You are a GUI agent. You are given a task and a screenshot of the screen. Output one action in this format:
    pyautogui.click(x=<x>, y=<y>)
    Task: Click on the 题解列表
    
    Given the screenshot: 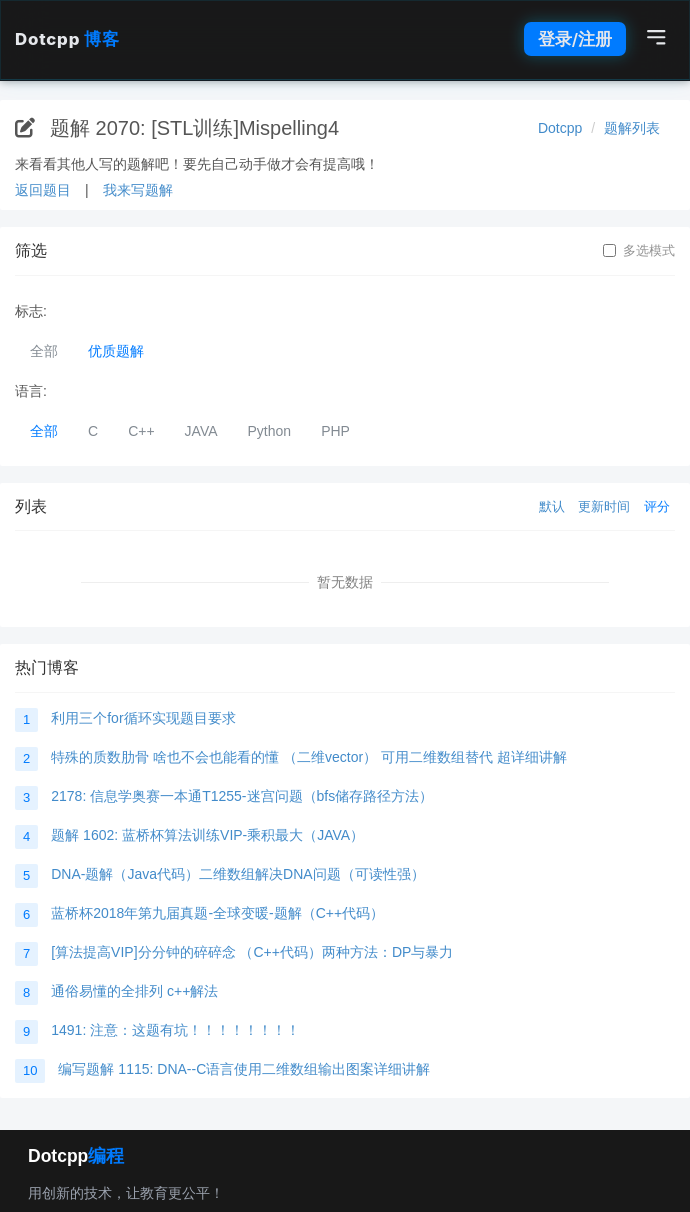 What is the action you would take?
    pyautogui.click(x=632, y=128)
    